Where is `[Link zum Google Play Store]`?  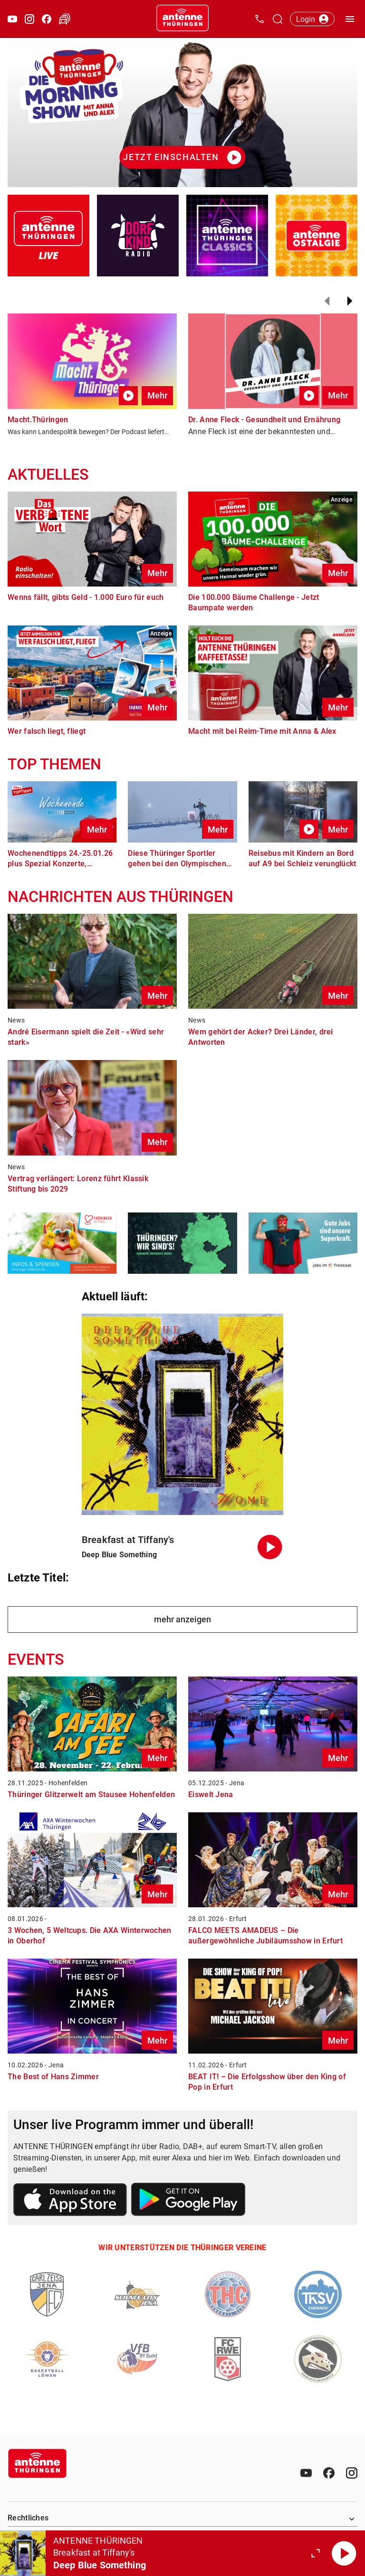 [Link zum Google Play Store] is located at coordinates (188, 2201).